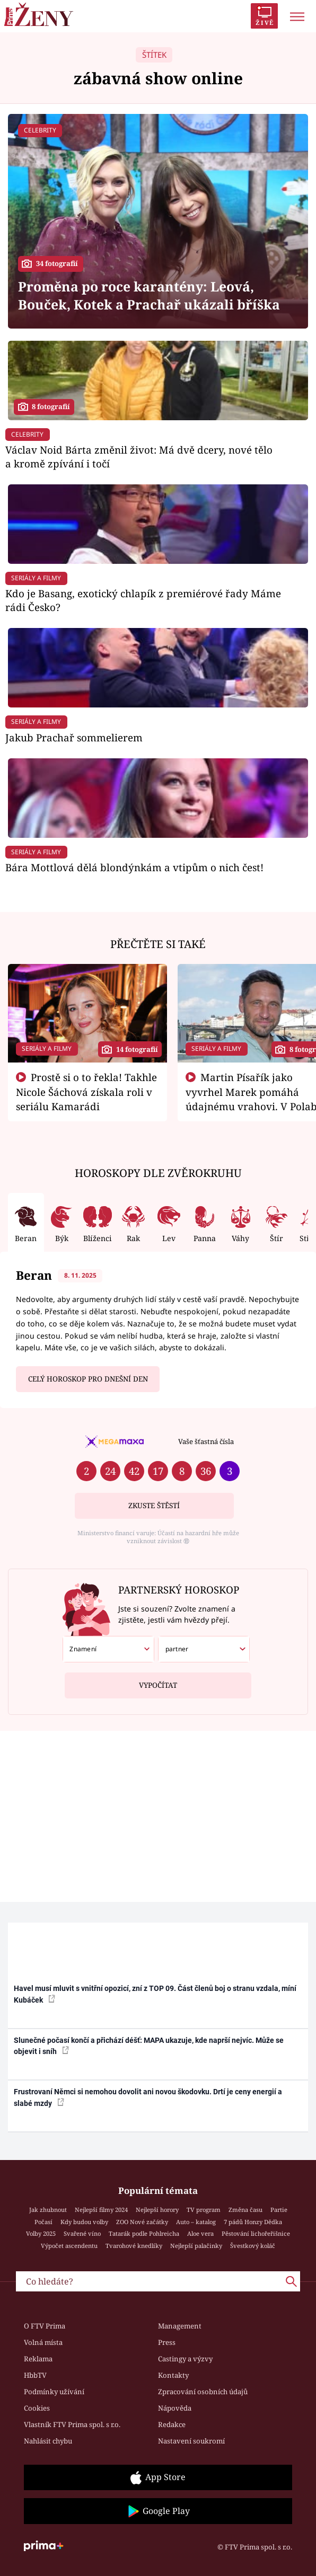  What do you see at coordinates (88, 1379) in the screenshot?
I see `Celý horoskop pro dnešní den` at bounding box center [88, 1379].